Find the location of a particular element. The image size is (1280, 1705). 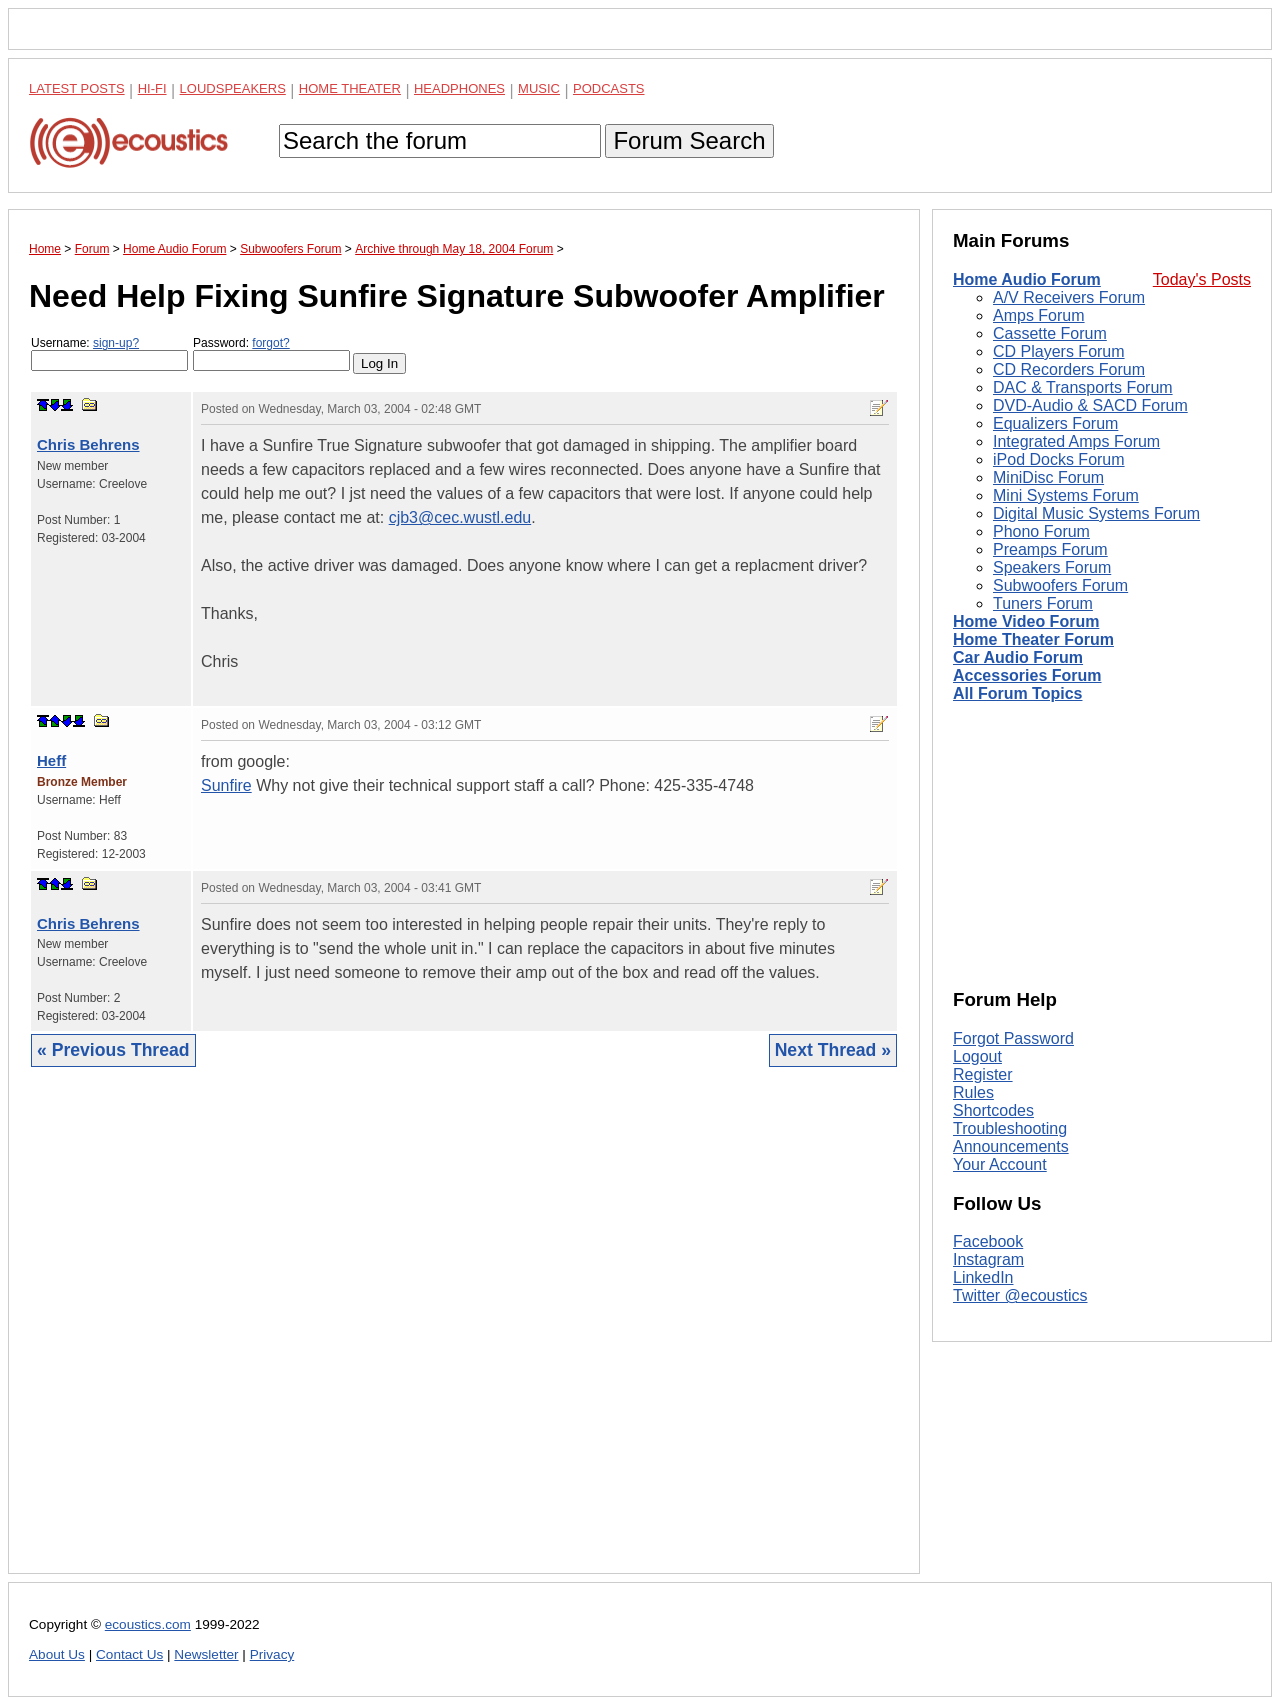

Announcements is located at coordinates (1011, 1146).